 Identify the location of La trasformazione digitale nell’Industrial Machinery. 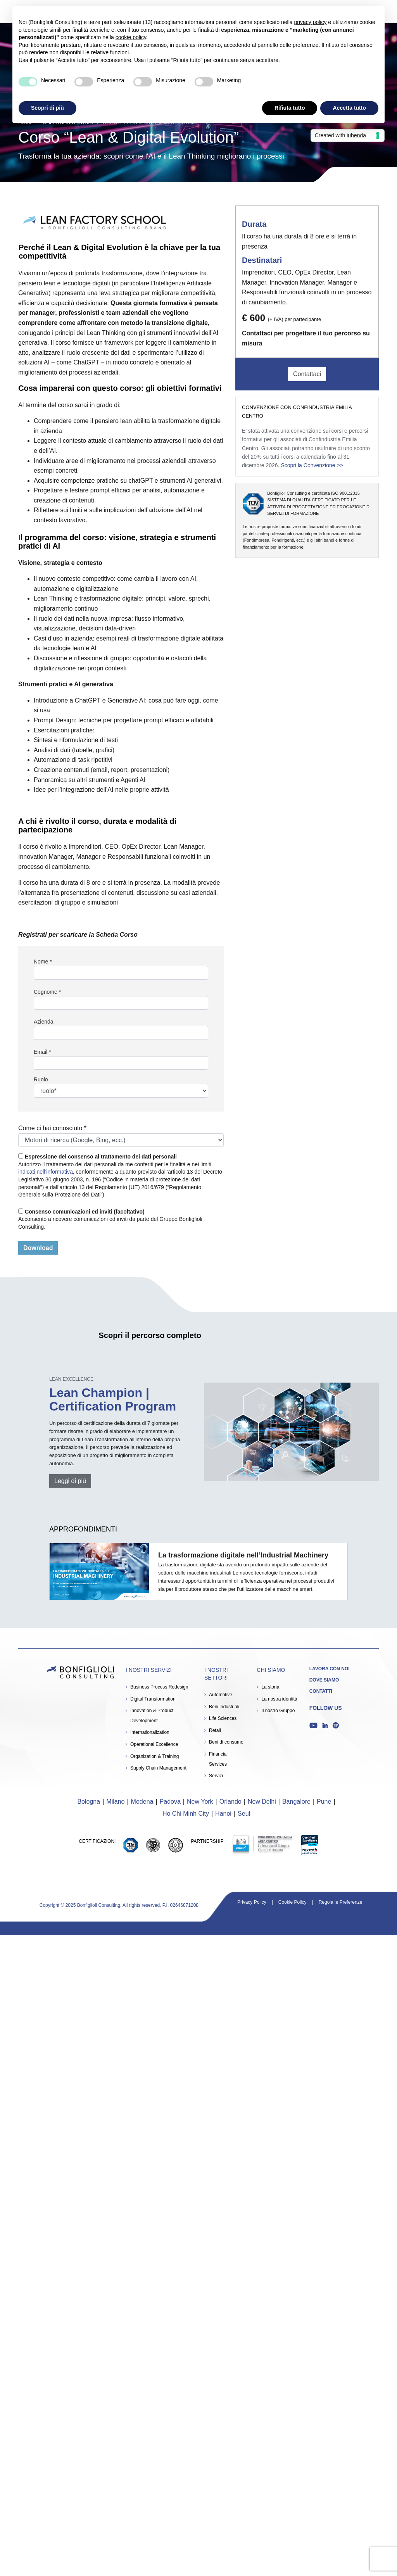
(243, 1555).